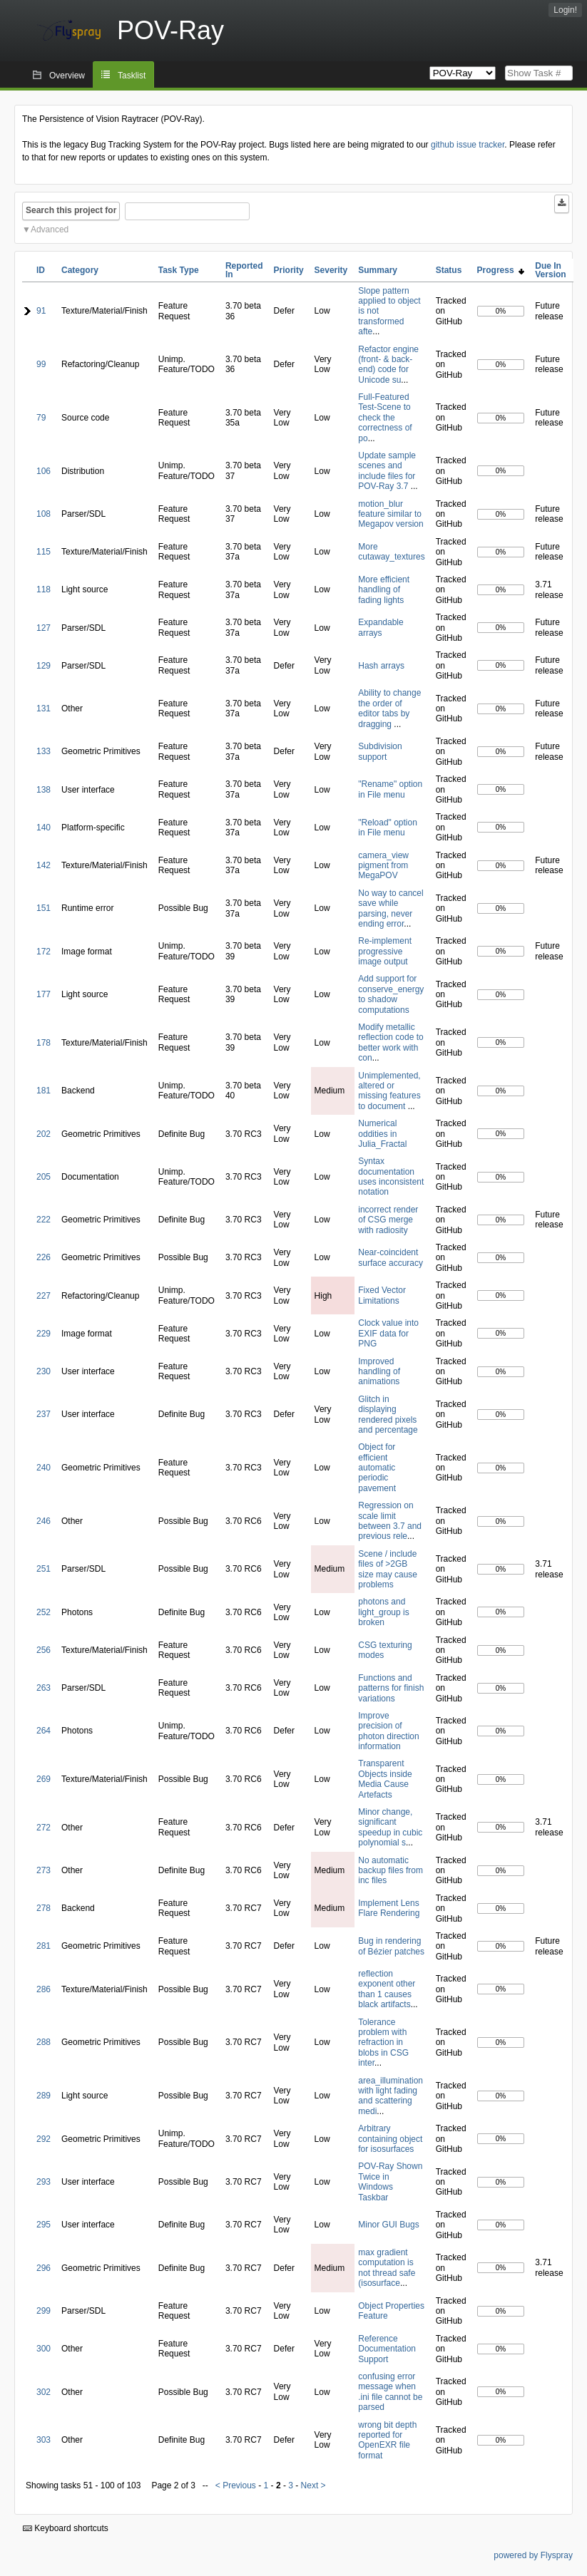  Describe the element at coordinates (235, 2485) in the screenshot. I see `< Previous` at that location.